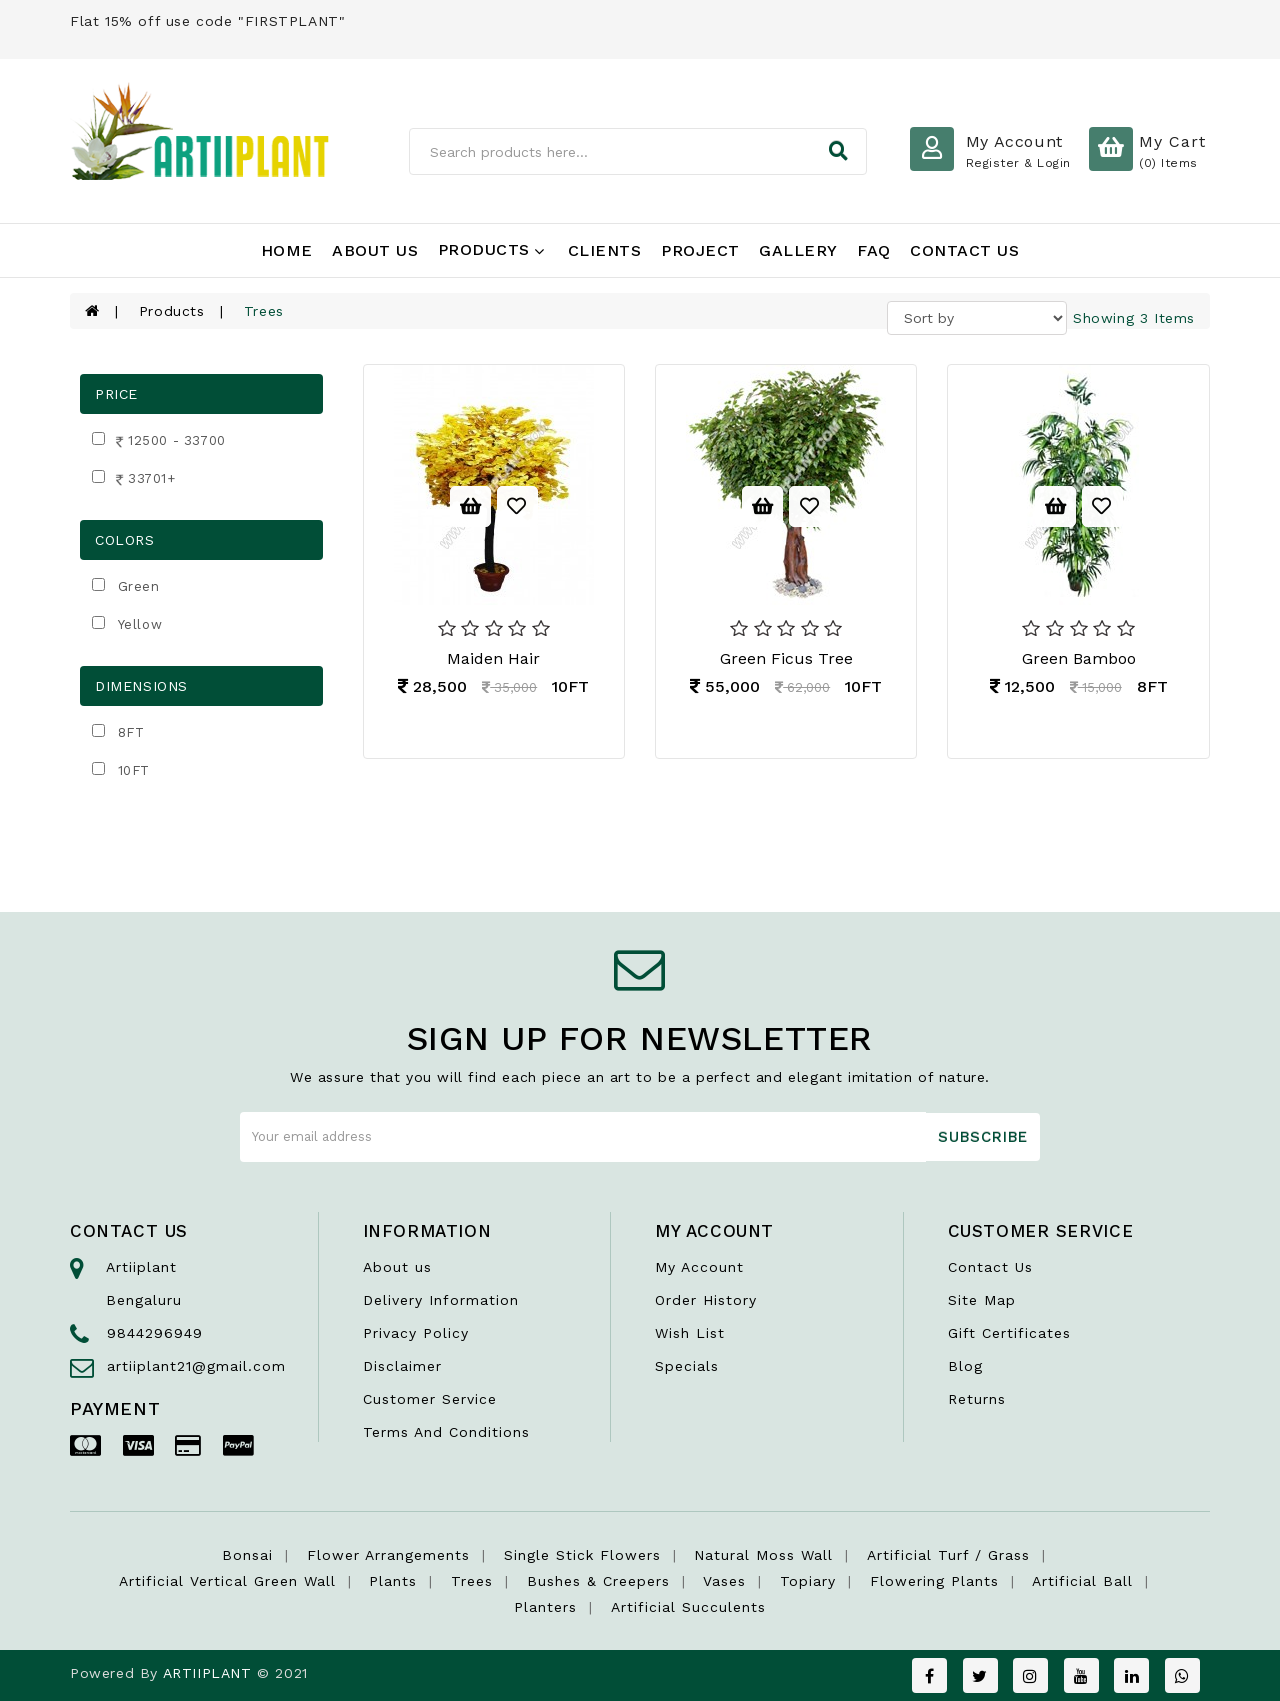 Image resolution: width=1280 pixels, height=1701 pixels. I want to click on Flowering Plants, so click(934, 1581).